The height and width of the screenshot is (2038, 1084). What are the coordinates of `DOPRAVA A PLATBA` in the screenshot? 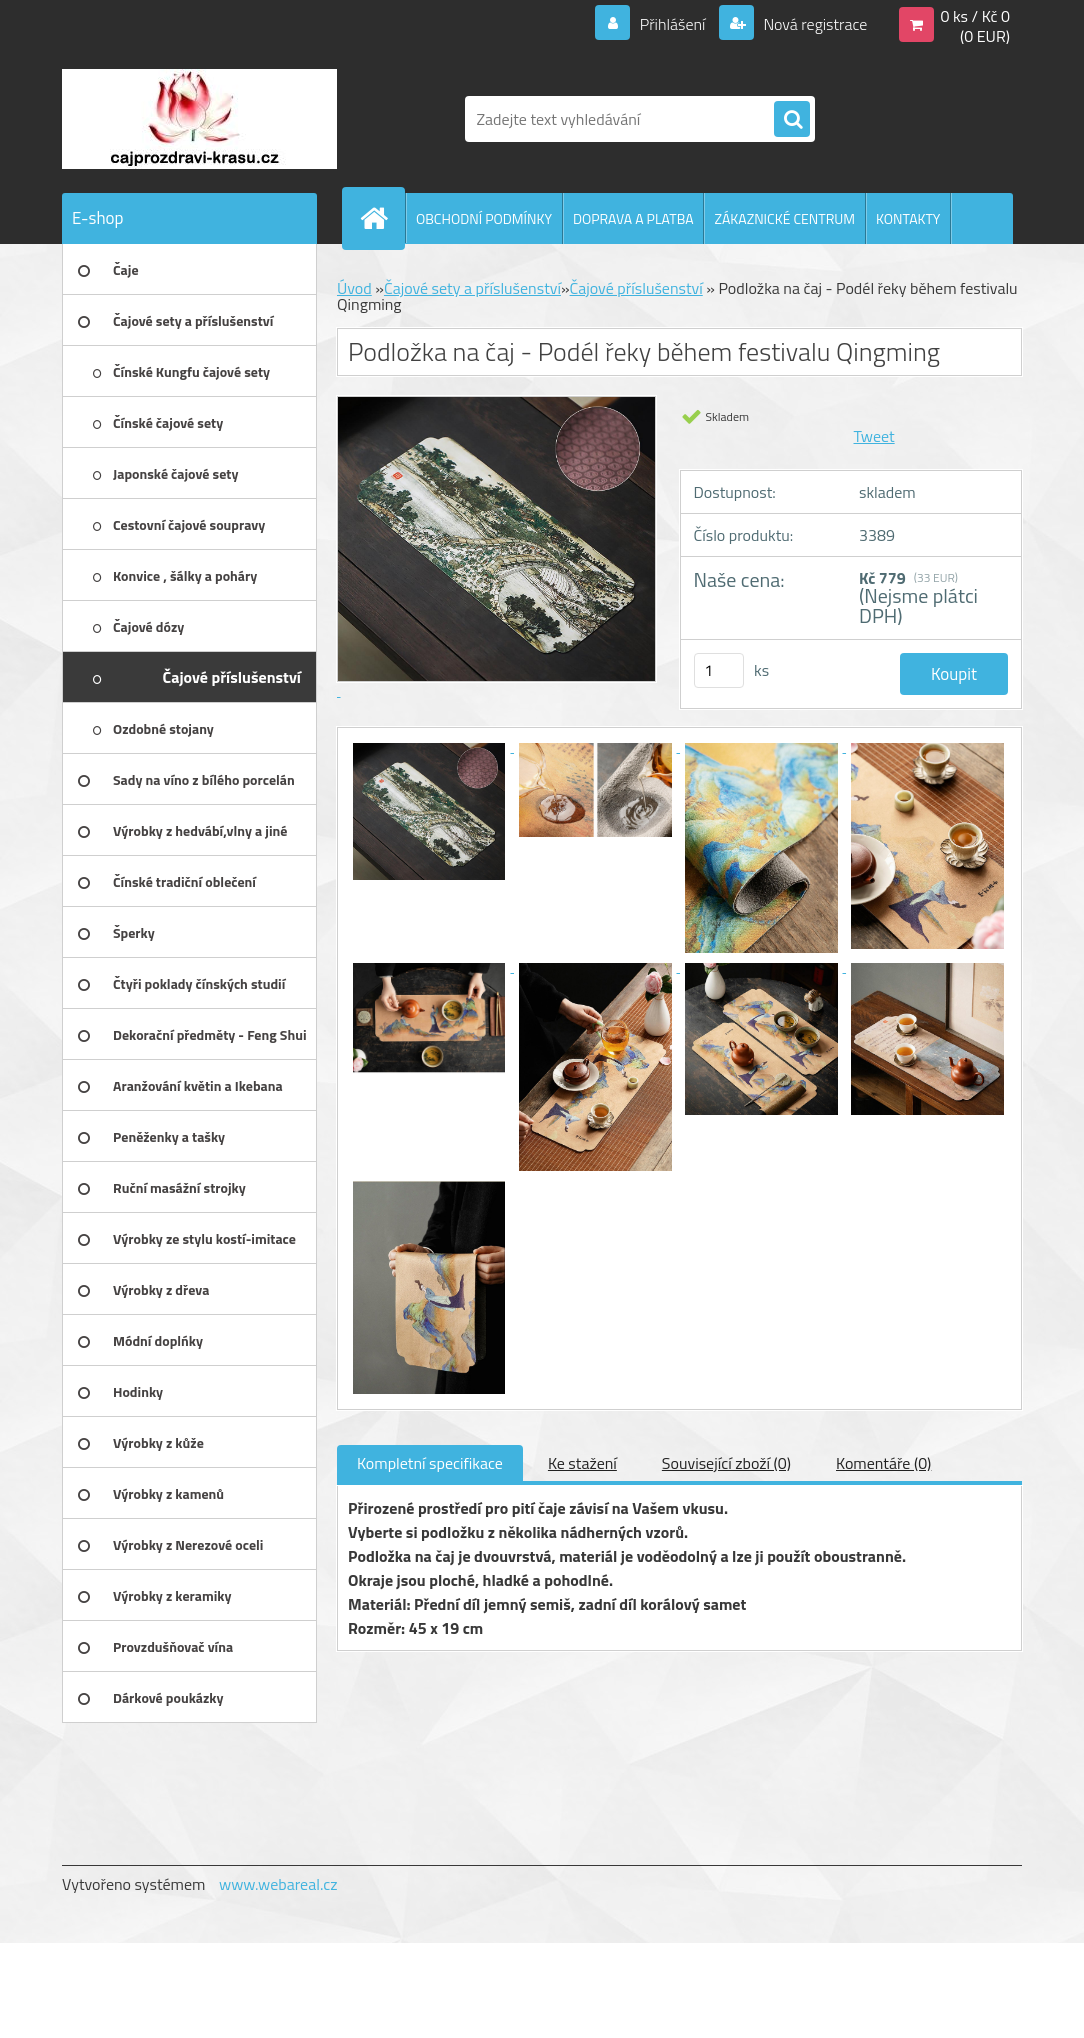 It's located at (633, 218).